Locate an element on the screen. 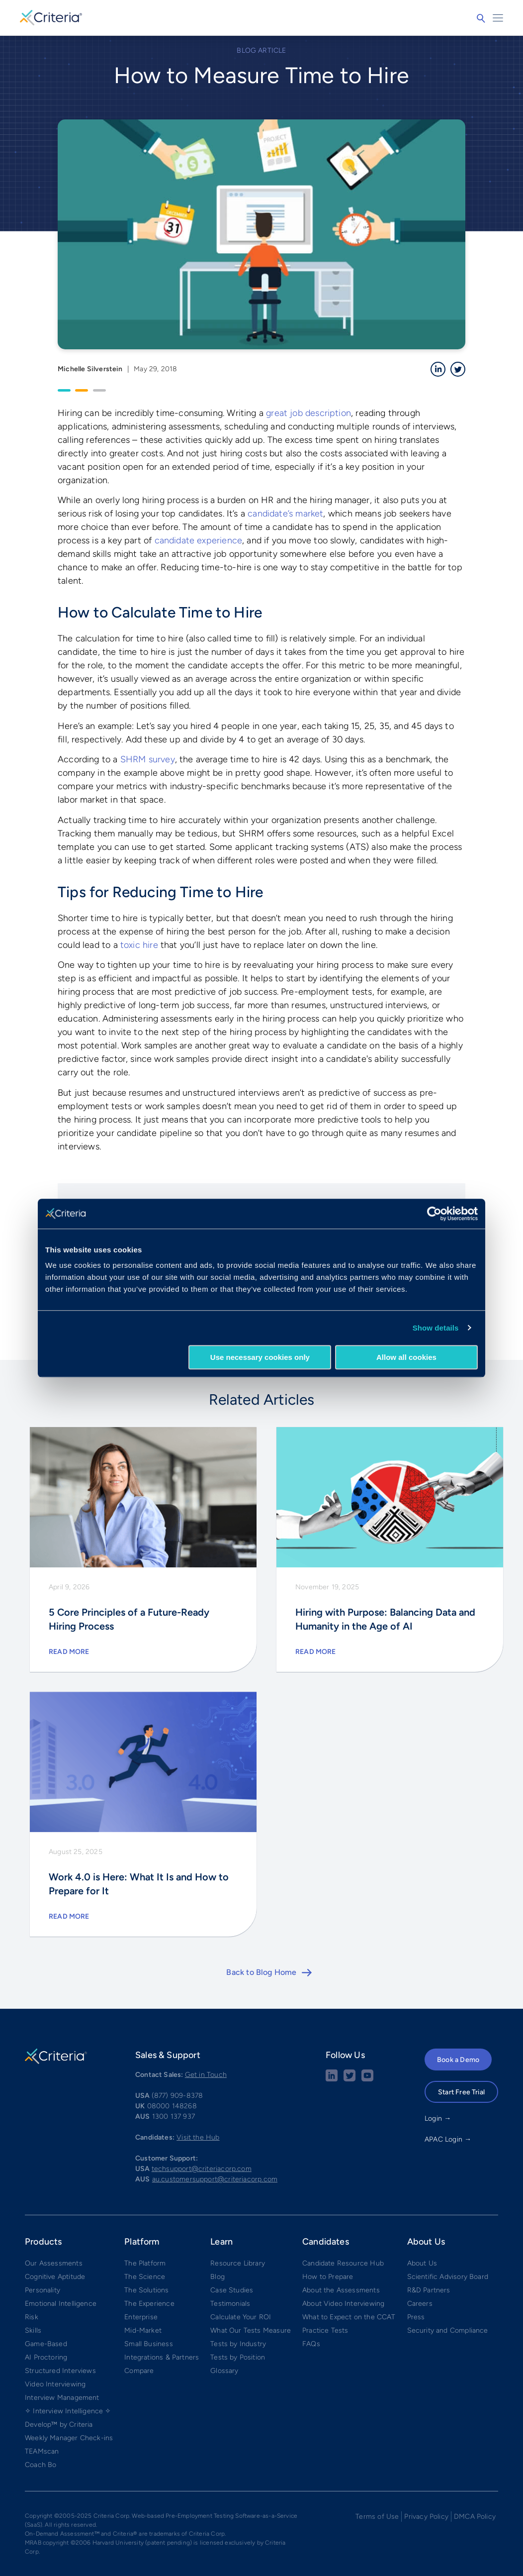 The image size is (523, 2576). Security and Compliance is located at coordinates (447, 2330).